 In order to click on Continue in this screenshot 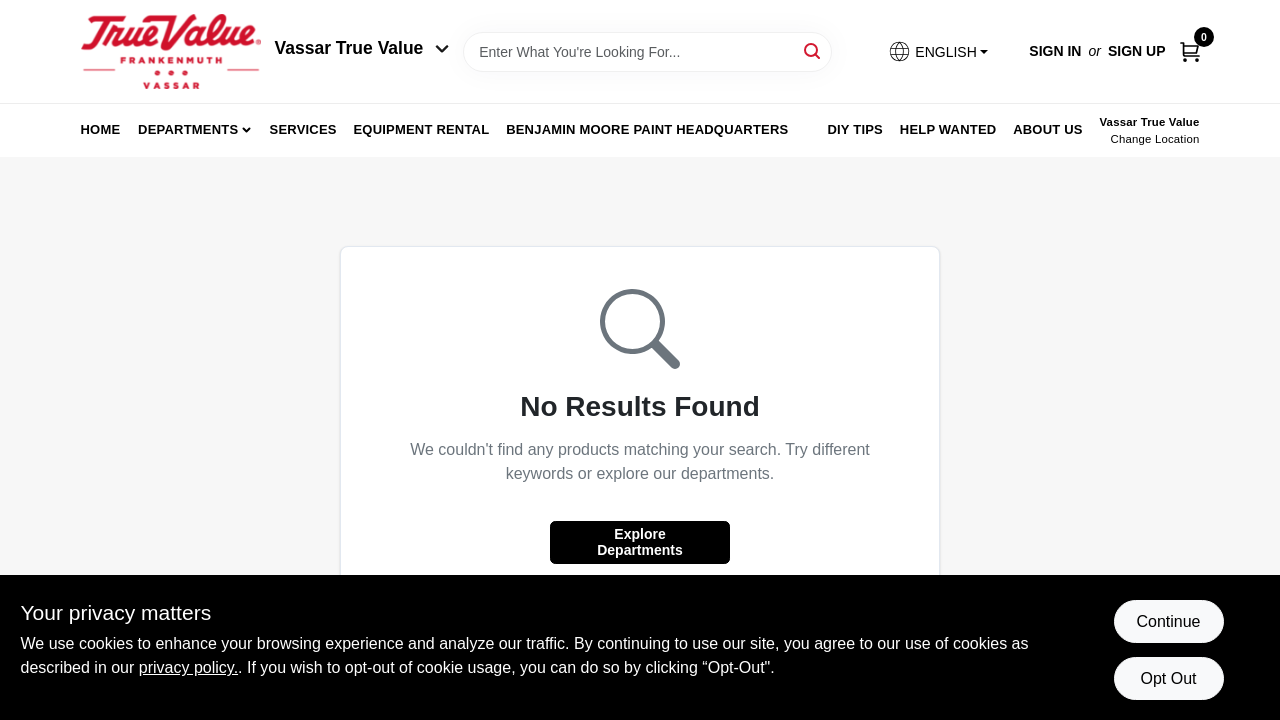, I will do `click(1168, 621)`.